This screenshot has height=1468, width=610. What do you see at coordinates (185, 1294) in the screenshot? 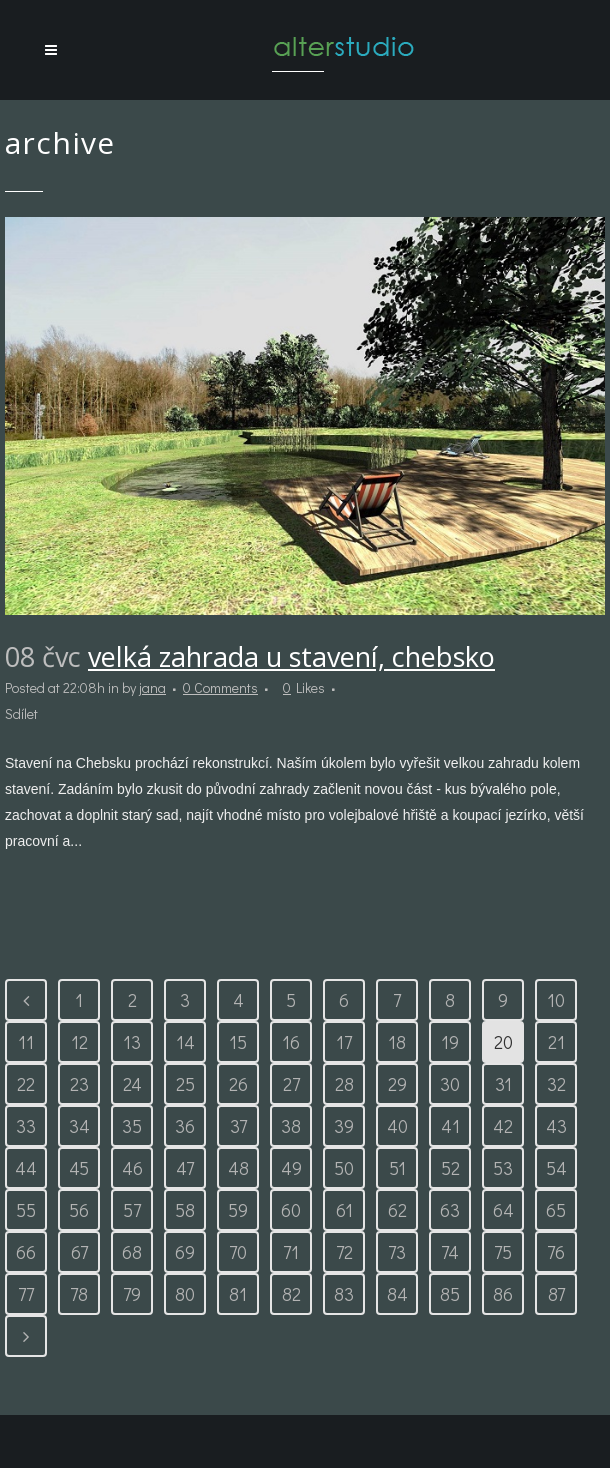
I see `80` at bounding box center [185, 1294].